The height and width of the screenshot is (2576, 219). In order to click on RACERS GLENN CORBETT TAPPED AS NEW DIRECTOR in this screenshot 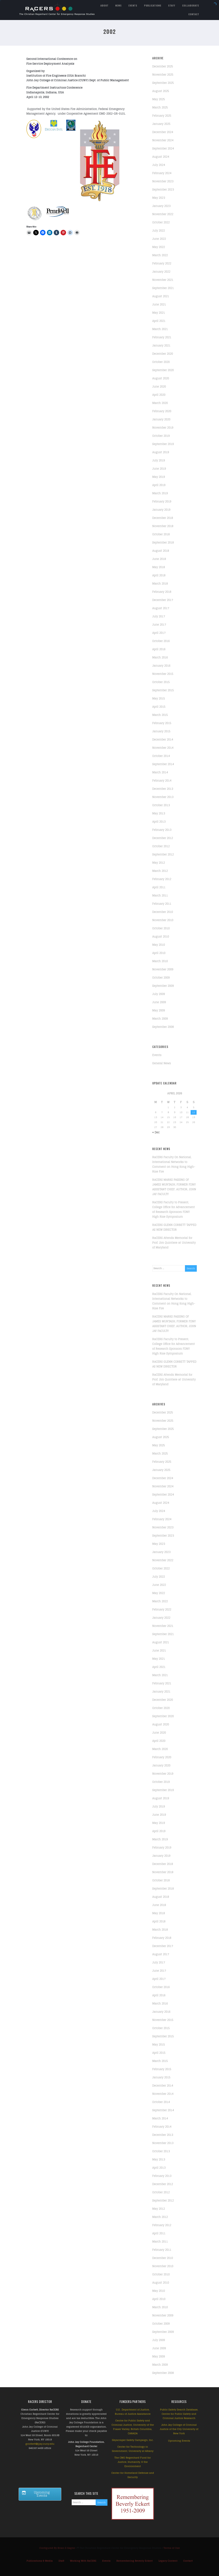, I will do `click(174, 1227)`.